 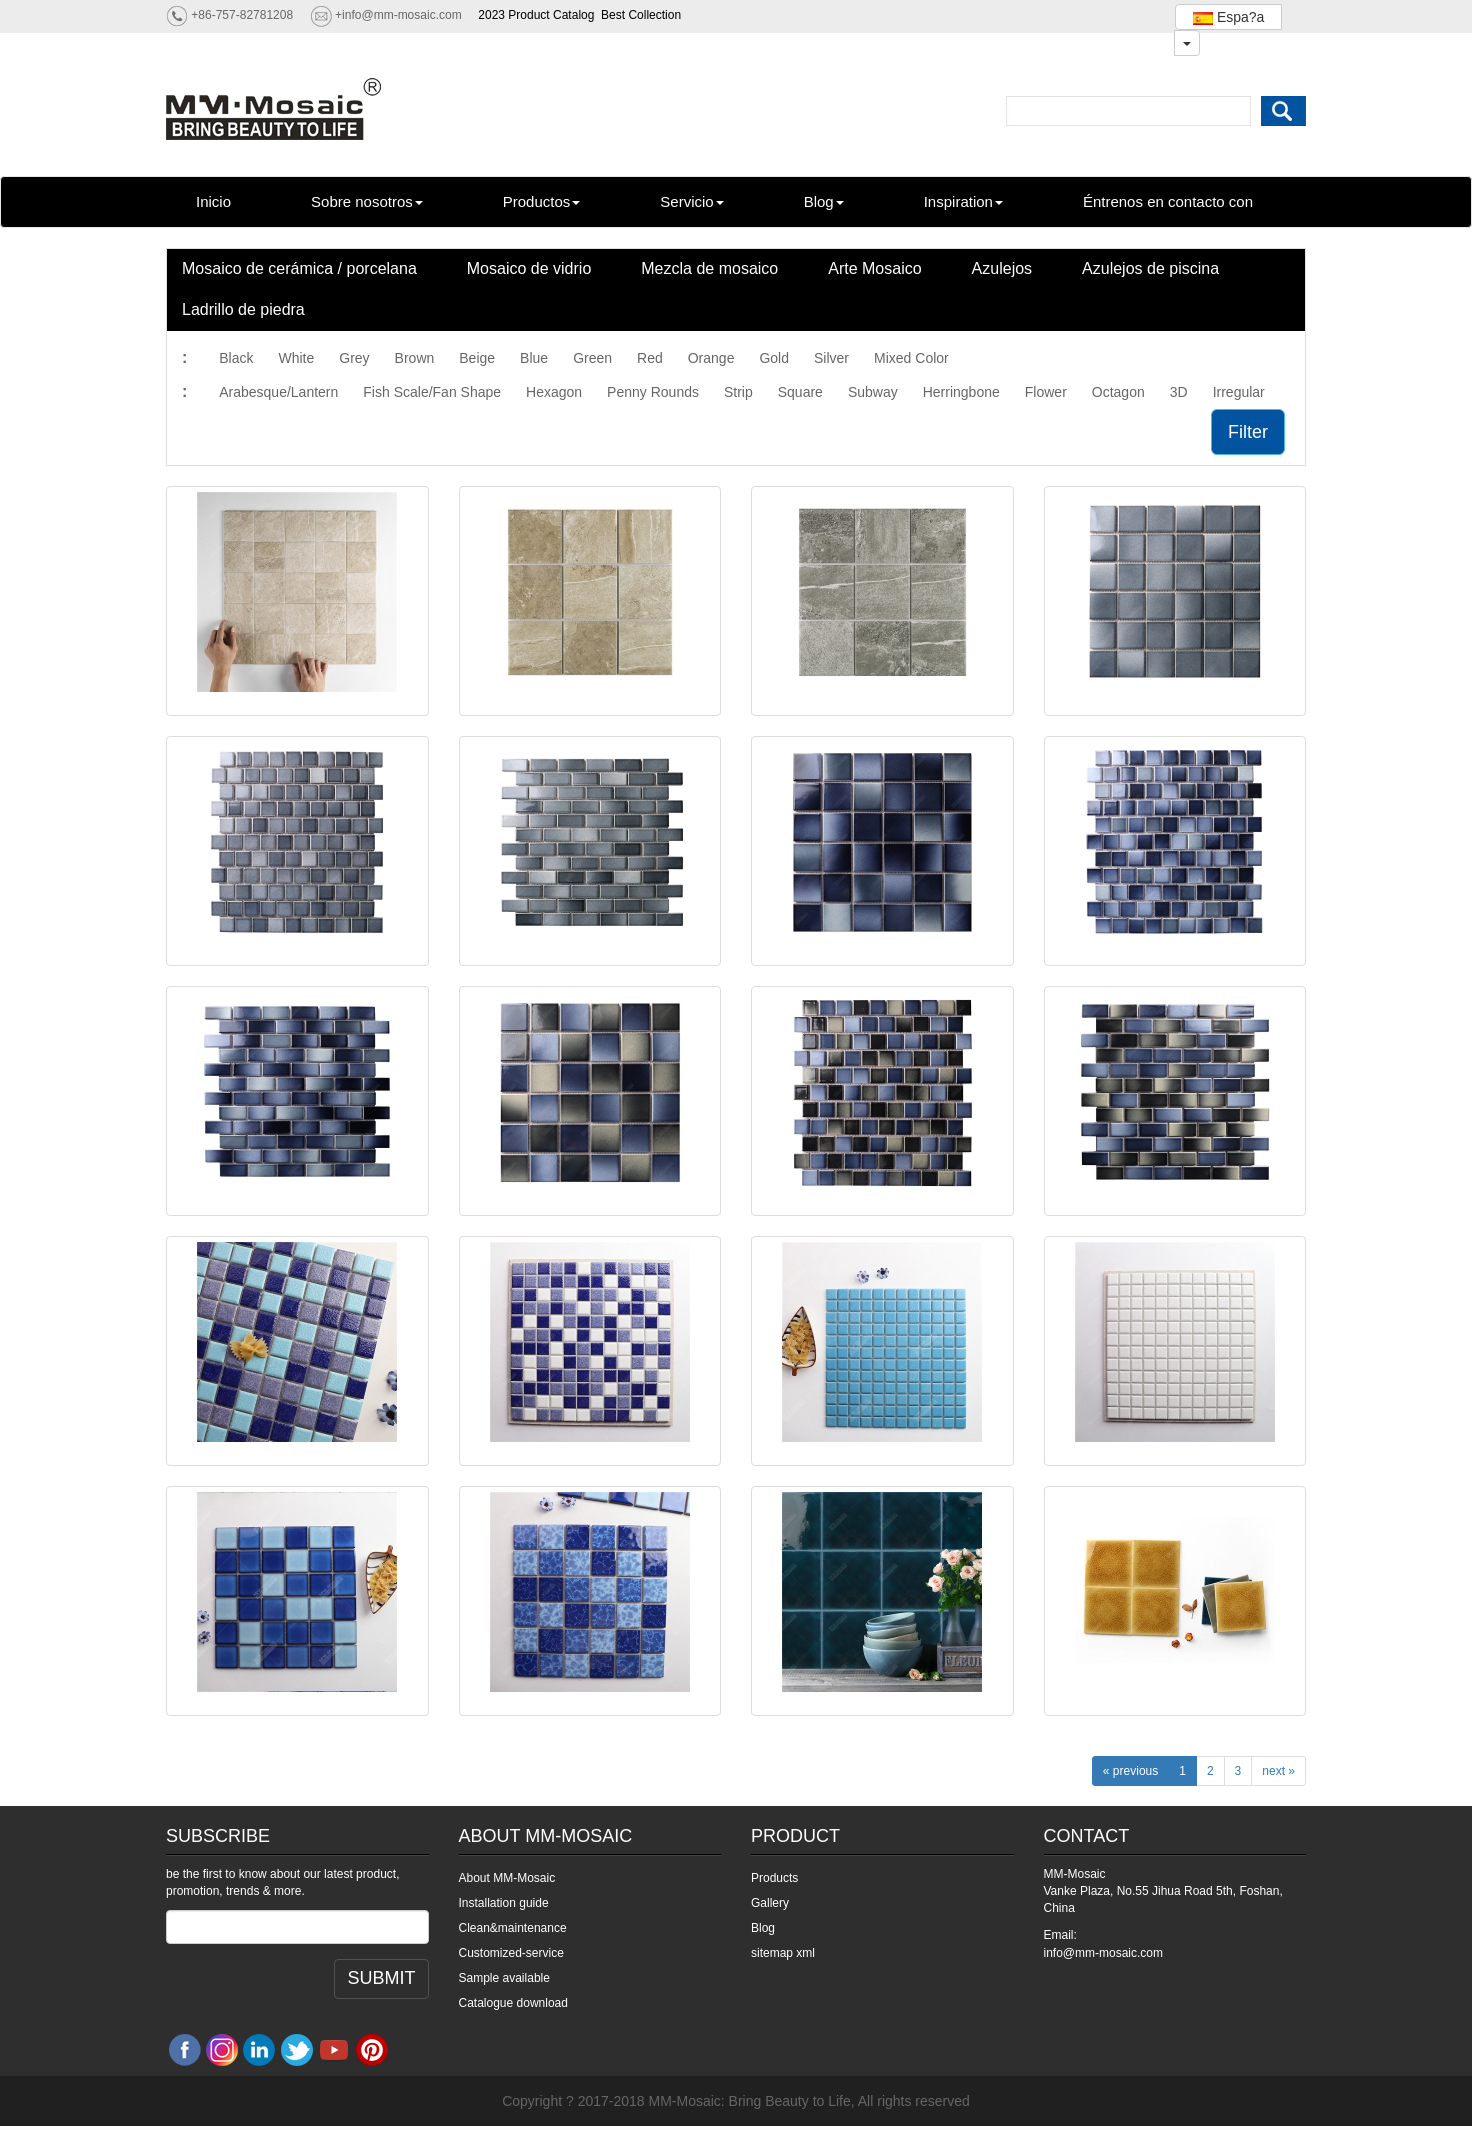 What do you see at coordinates (641, 15) in the screenshot?
I see `Best Collection` at bounding box center [641, 15].